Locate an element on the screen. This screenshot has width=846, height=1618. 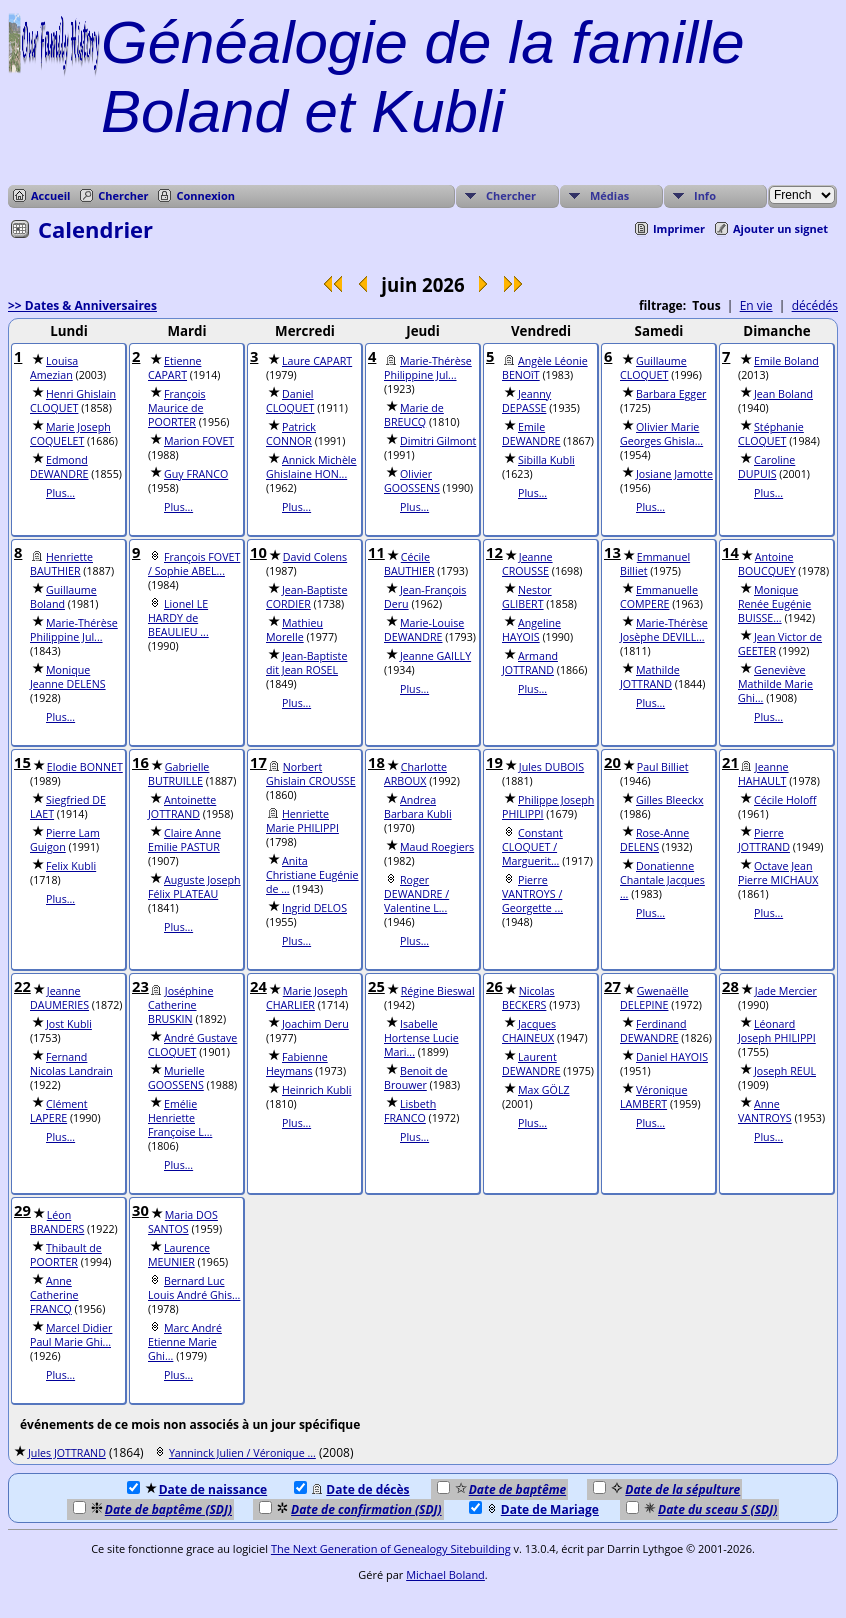
Jacques CHAINEUX is located at coordinates (529, 1031).